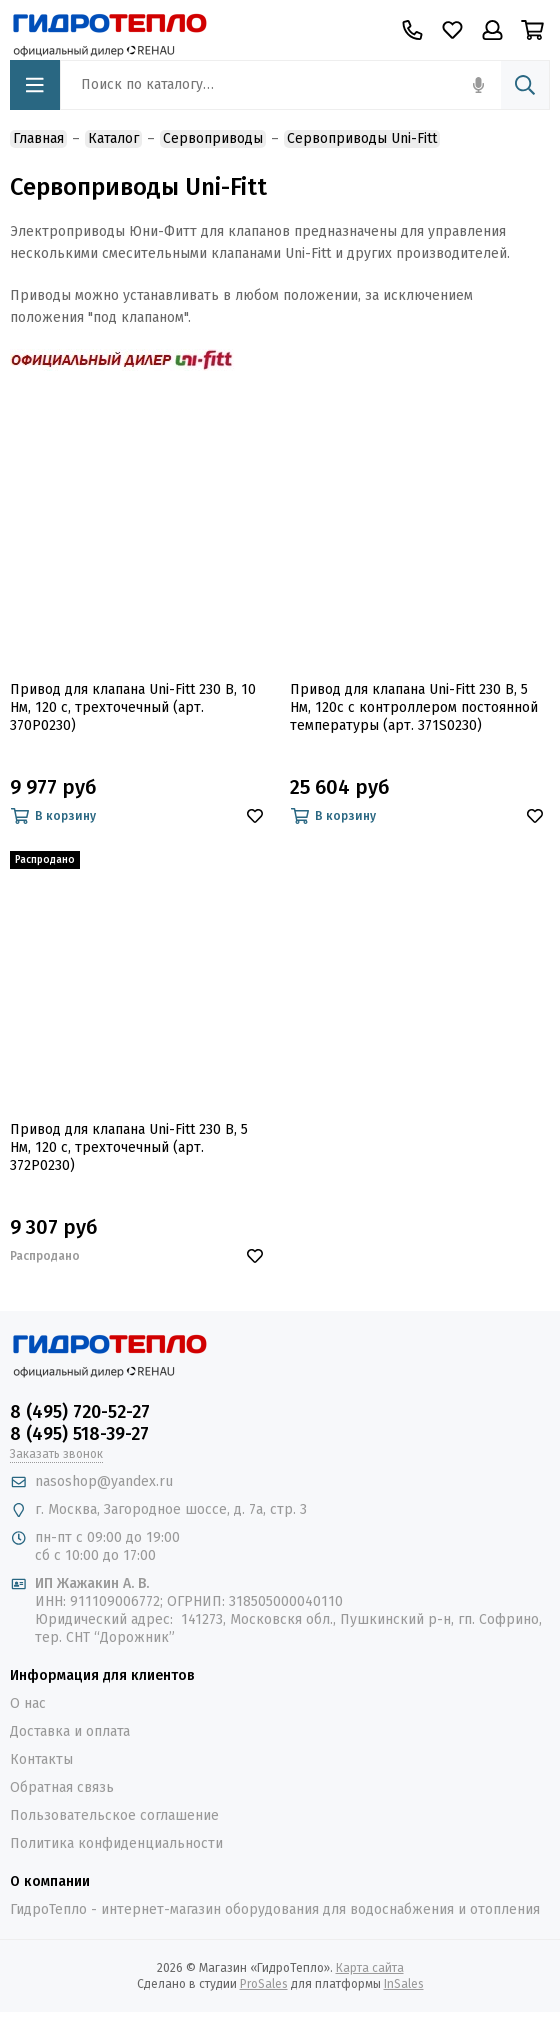 This screenshot has height=2017, width=560. Describe the element at coordinates (104, 1481) in the screenshot. I see `nasoshop@yandex.ru` at that location.